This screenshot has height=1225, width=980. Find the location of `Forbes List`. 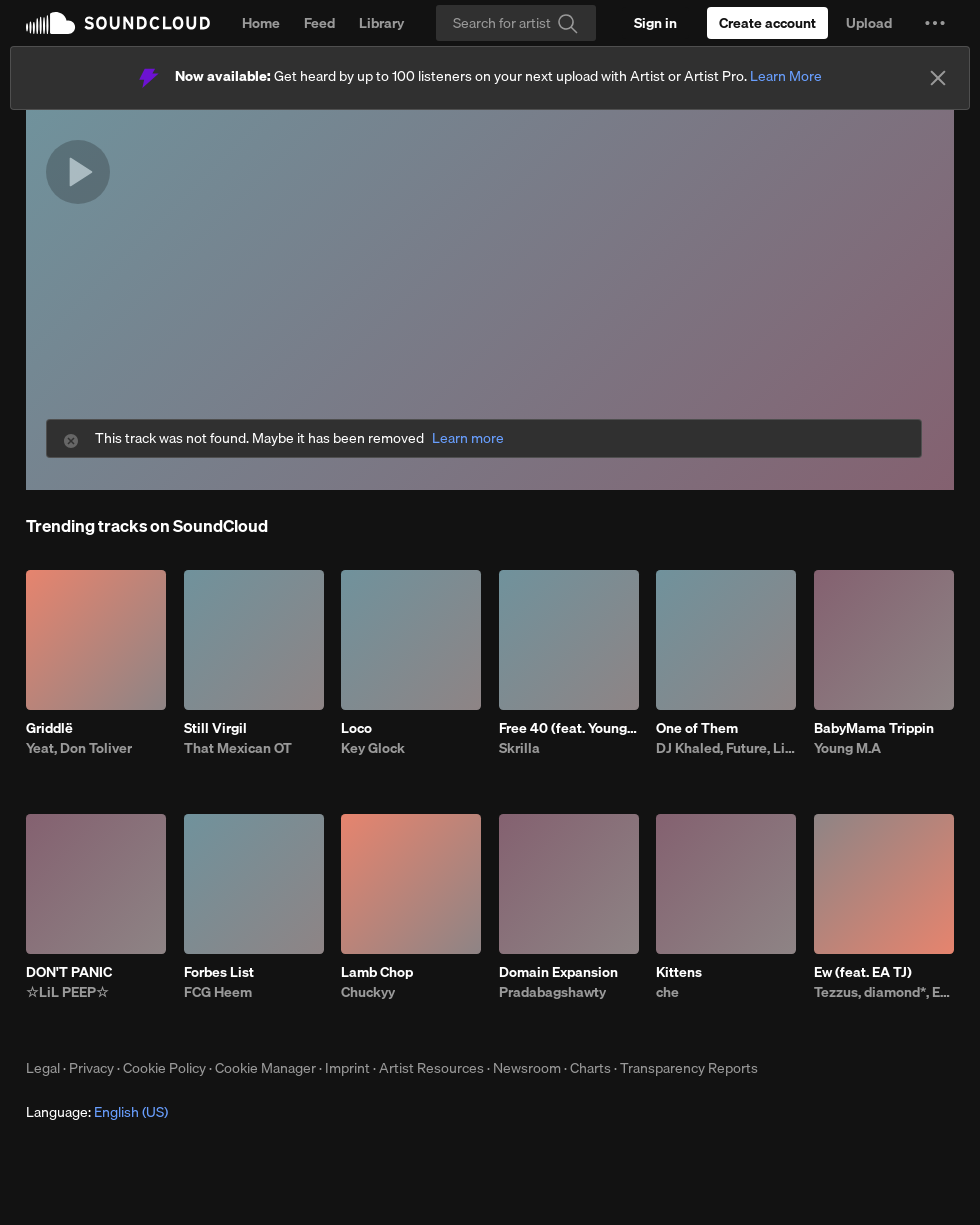

Forbes List is located at coordinates (219, 972).